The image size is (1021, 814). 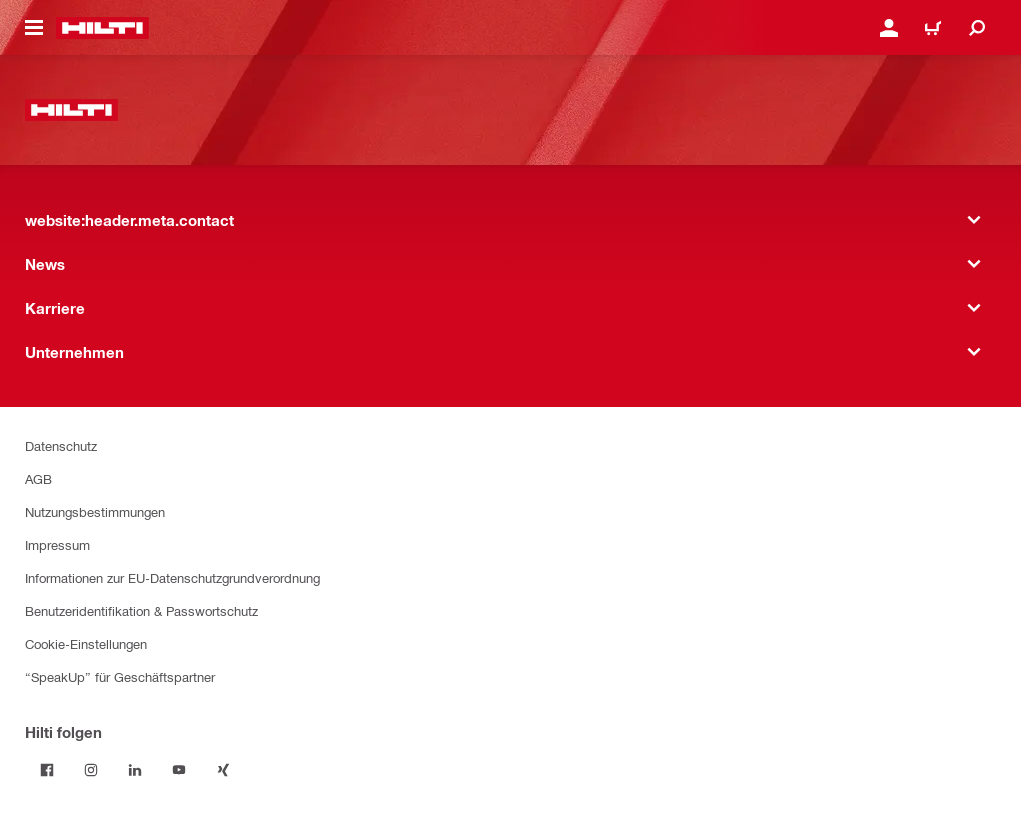 I want to click on [Folge Hilti auf Xing], so click(x=223, y=770).